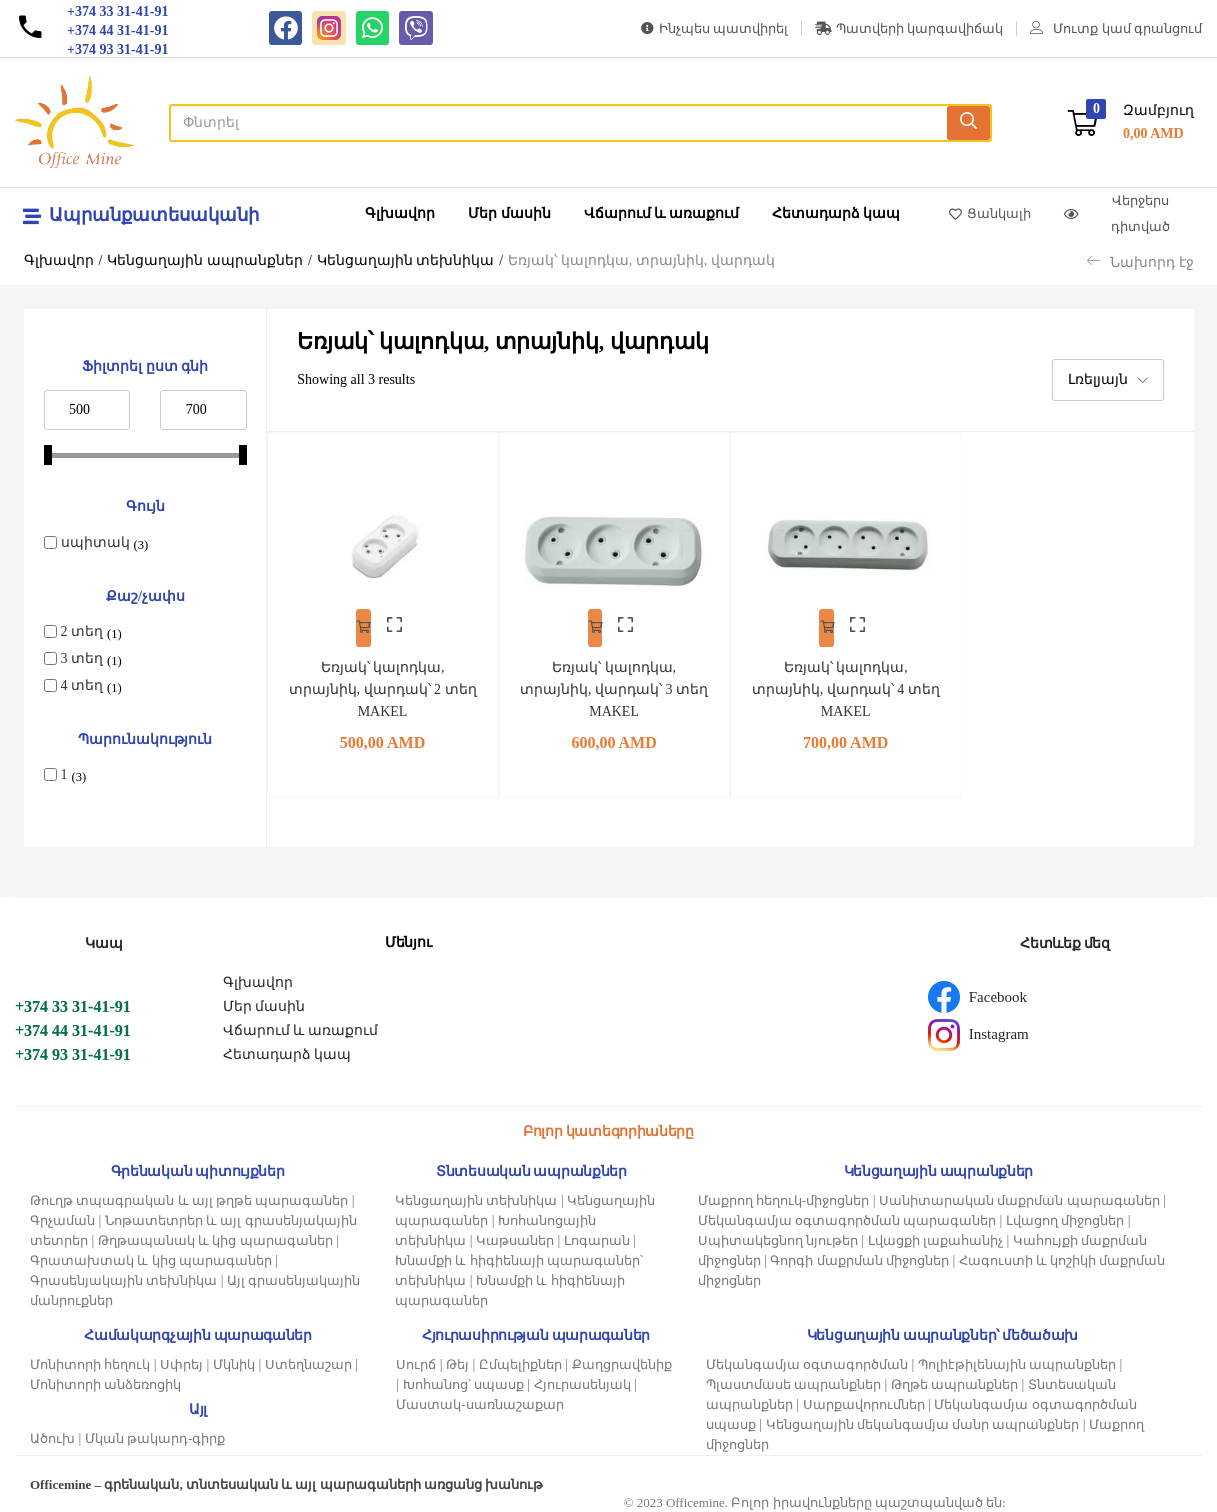 The height and width of the screenshot is (1512, 1217). What do you see at coordinates (52, 1433) in the screenshot?
I see `Ածուխ` at bounding box center [52, 1433].